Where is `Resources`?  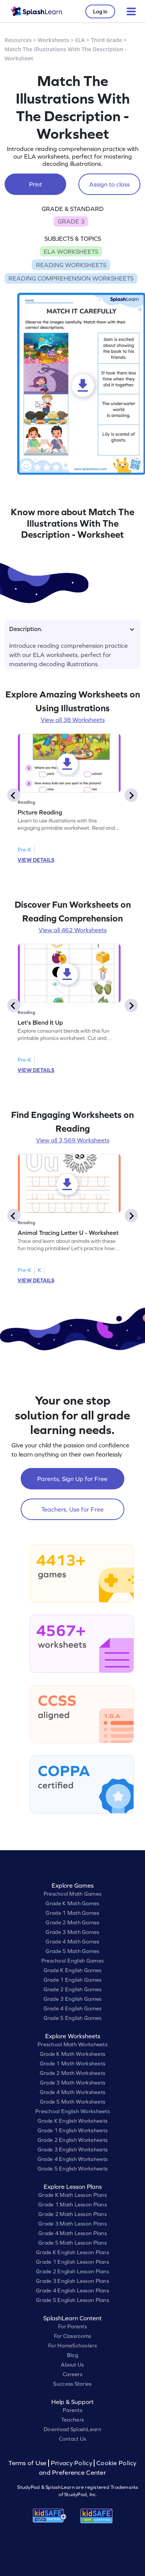
Resources is located at coordinates (18, 40).